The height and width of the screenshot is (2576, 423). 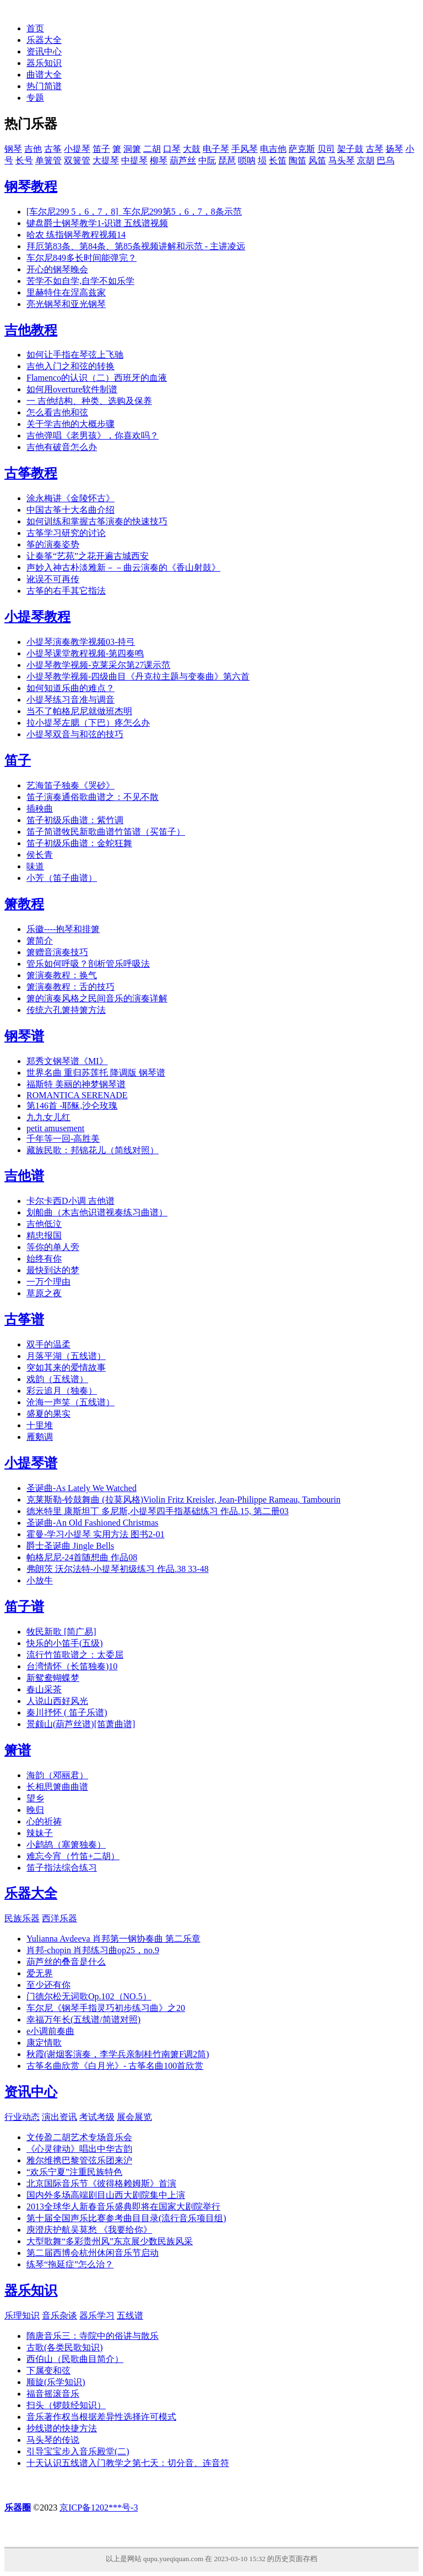 What do you see at coordinates (134, 211) in the screenshot?
I see `[车尔尼299 5，6，7，8]_车尔尼299第5，6，7，8条示范` at bounding box center [134, 211].